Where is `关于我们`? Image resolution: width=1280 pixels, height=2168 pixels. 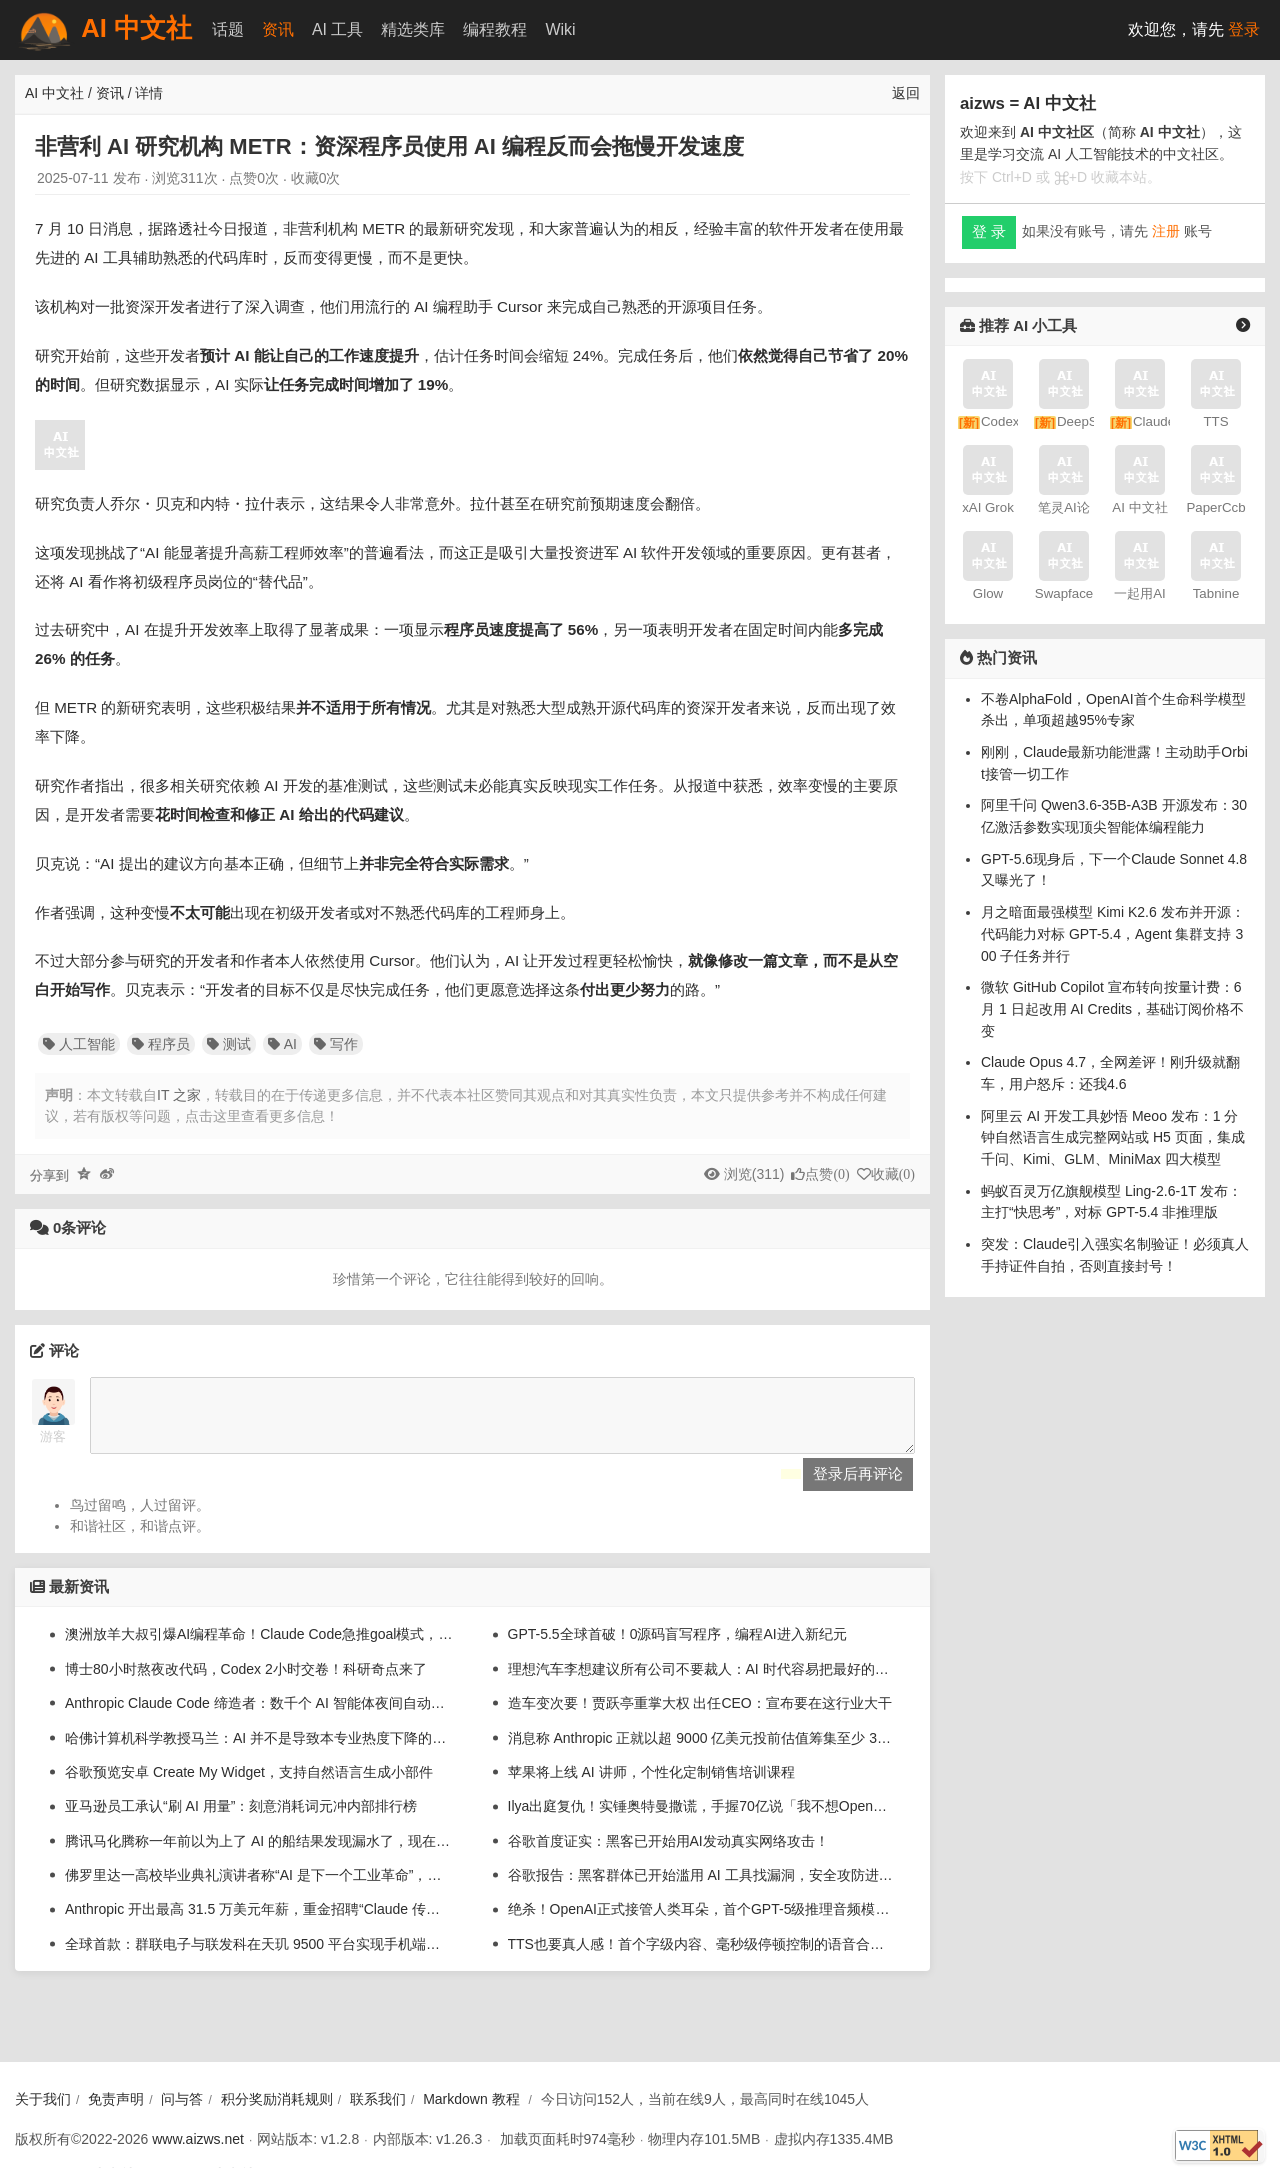
关于我们 is located at coordinates (43, 2099).